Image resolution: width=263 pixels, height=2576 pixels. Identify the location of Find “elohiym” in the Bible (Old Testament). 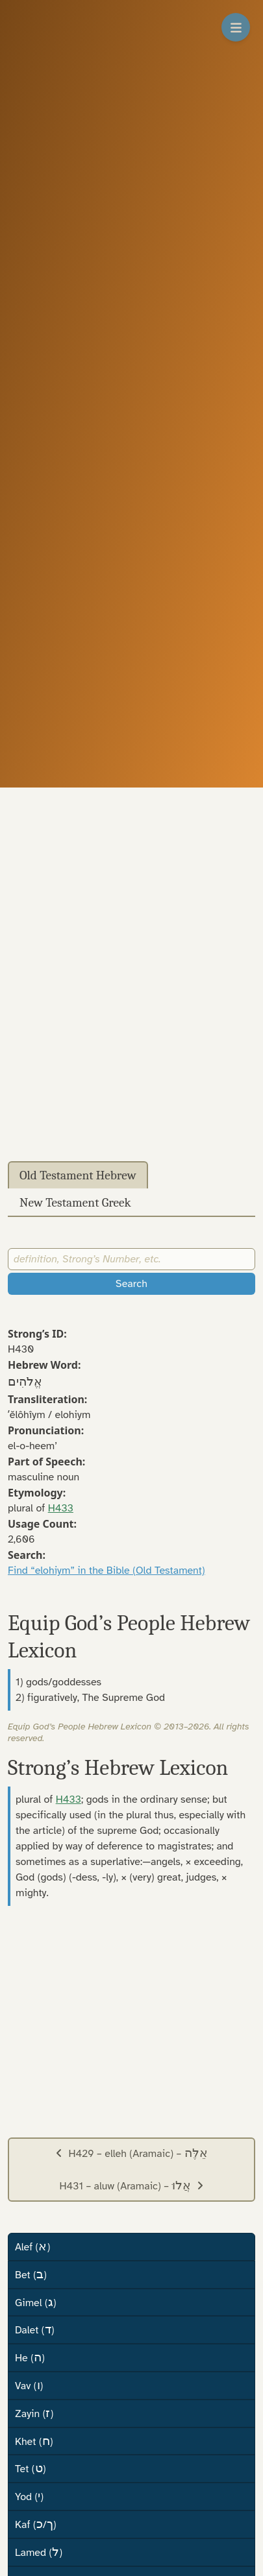
(106, 1570).